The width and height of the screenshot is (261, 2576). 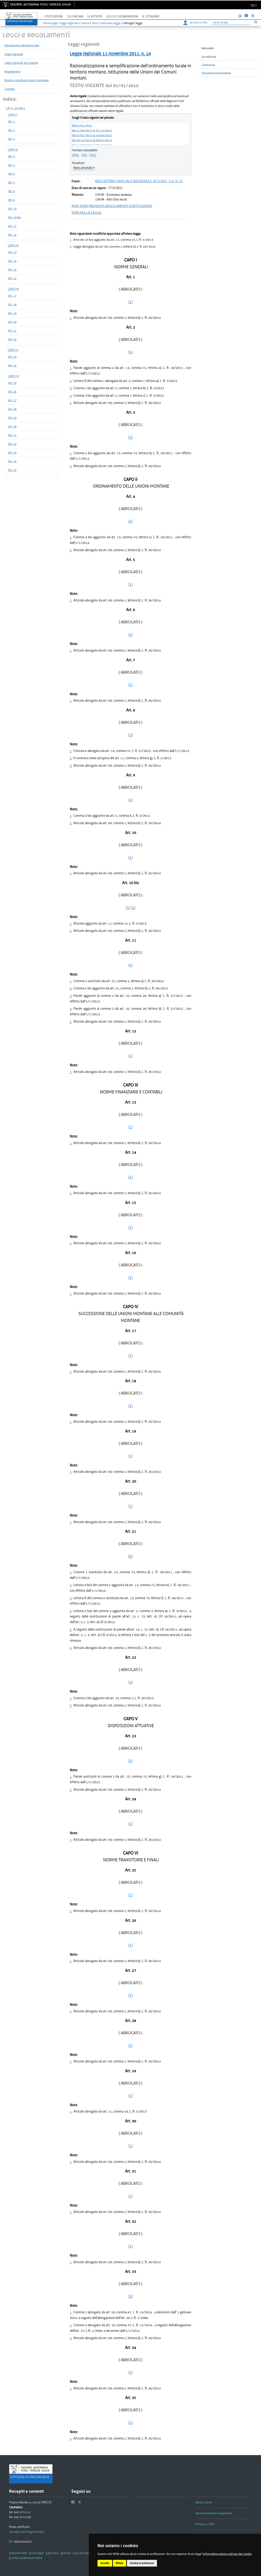 What do you see at coordinates (209, 56) in the screenshot?
I see `Iter delle leggi` at bounding box center [209, 56].